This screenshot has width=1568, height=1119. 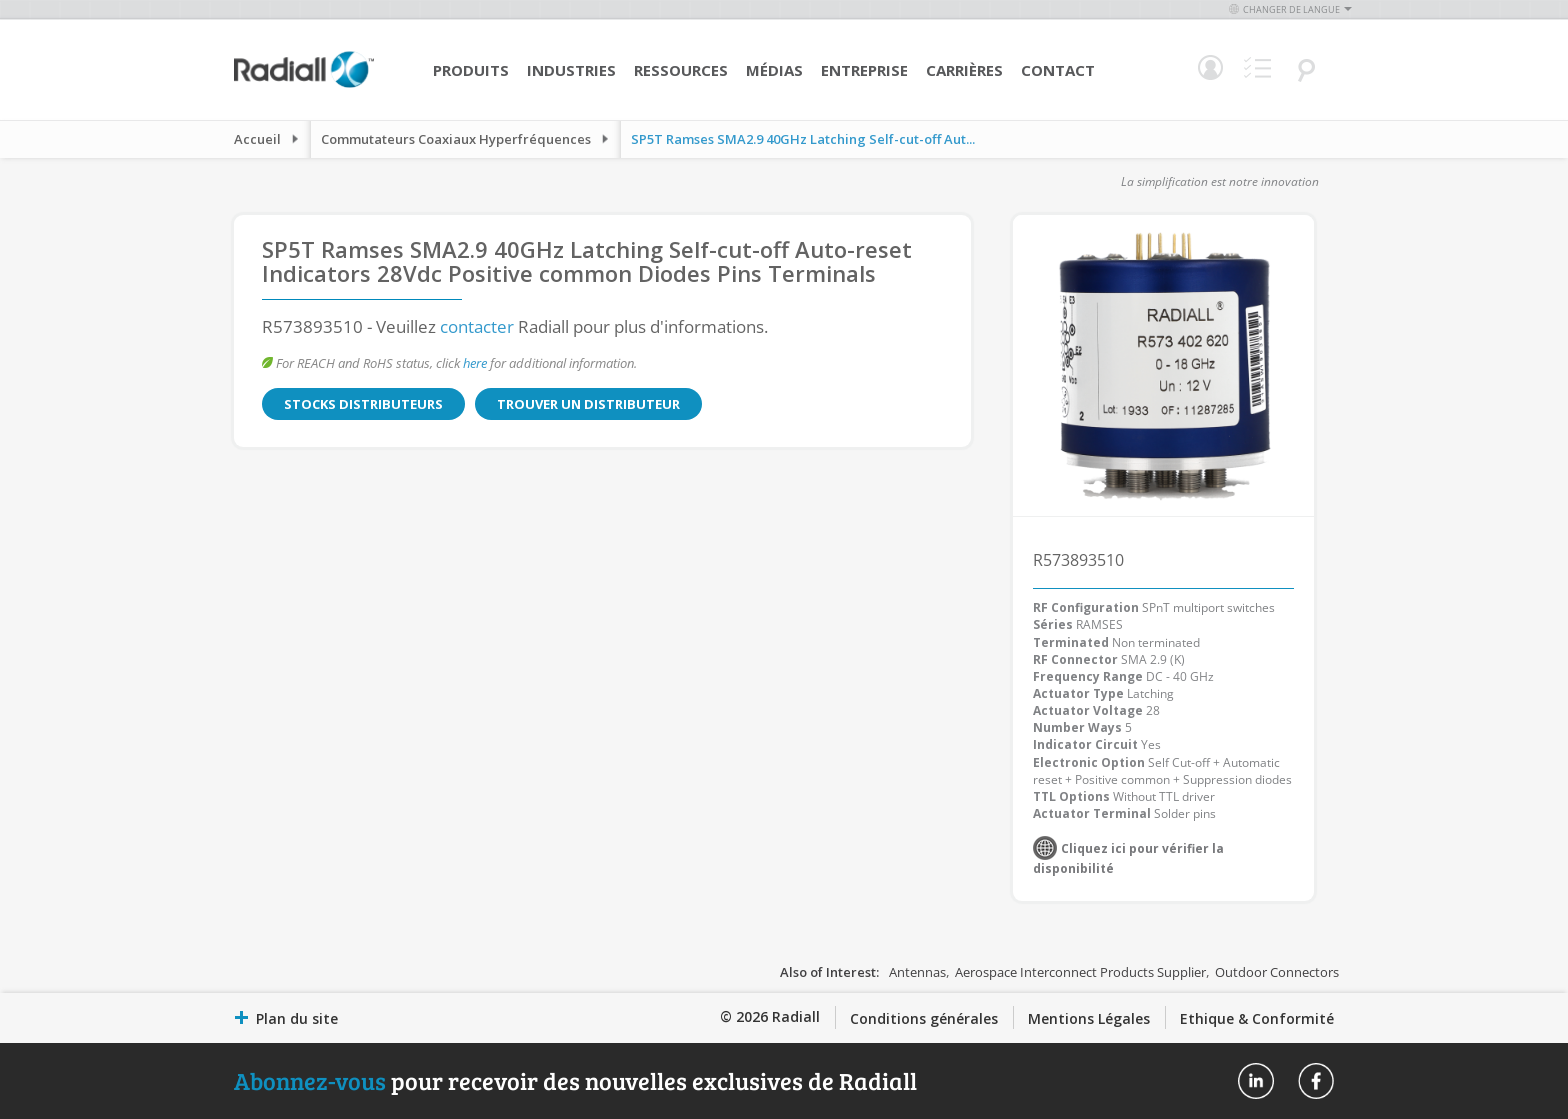 I want to click on Stocks distributeurs, so click(x=363, y=404).